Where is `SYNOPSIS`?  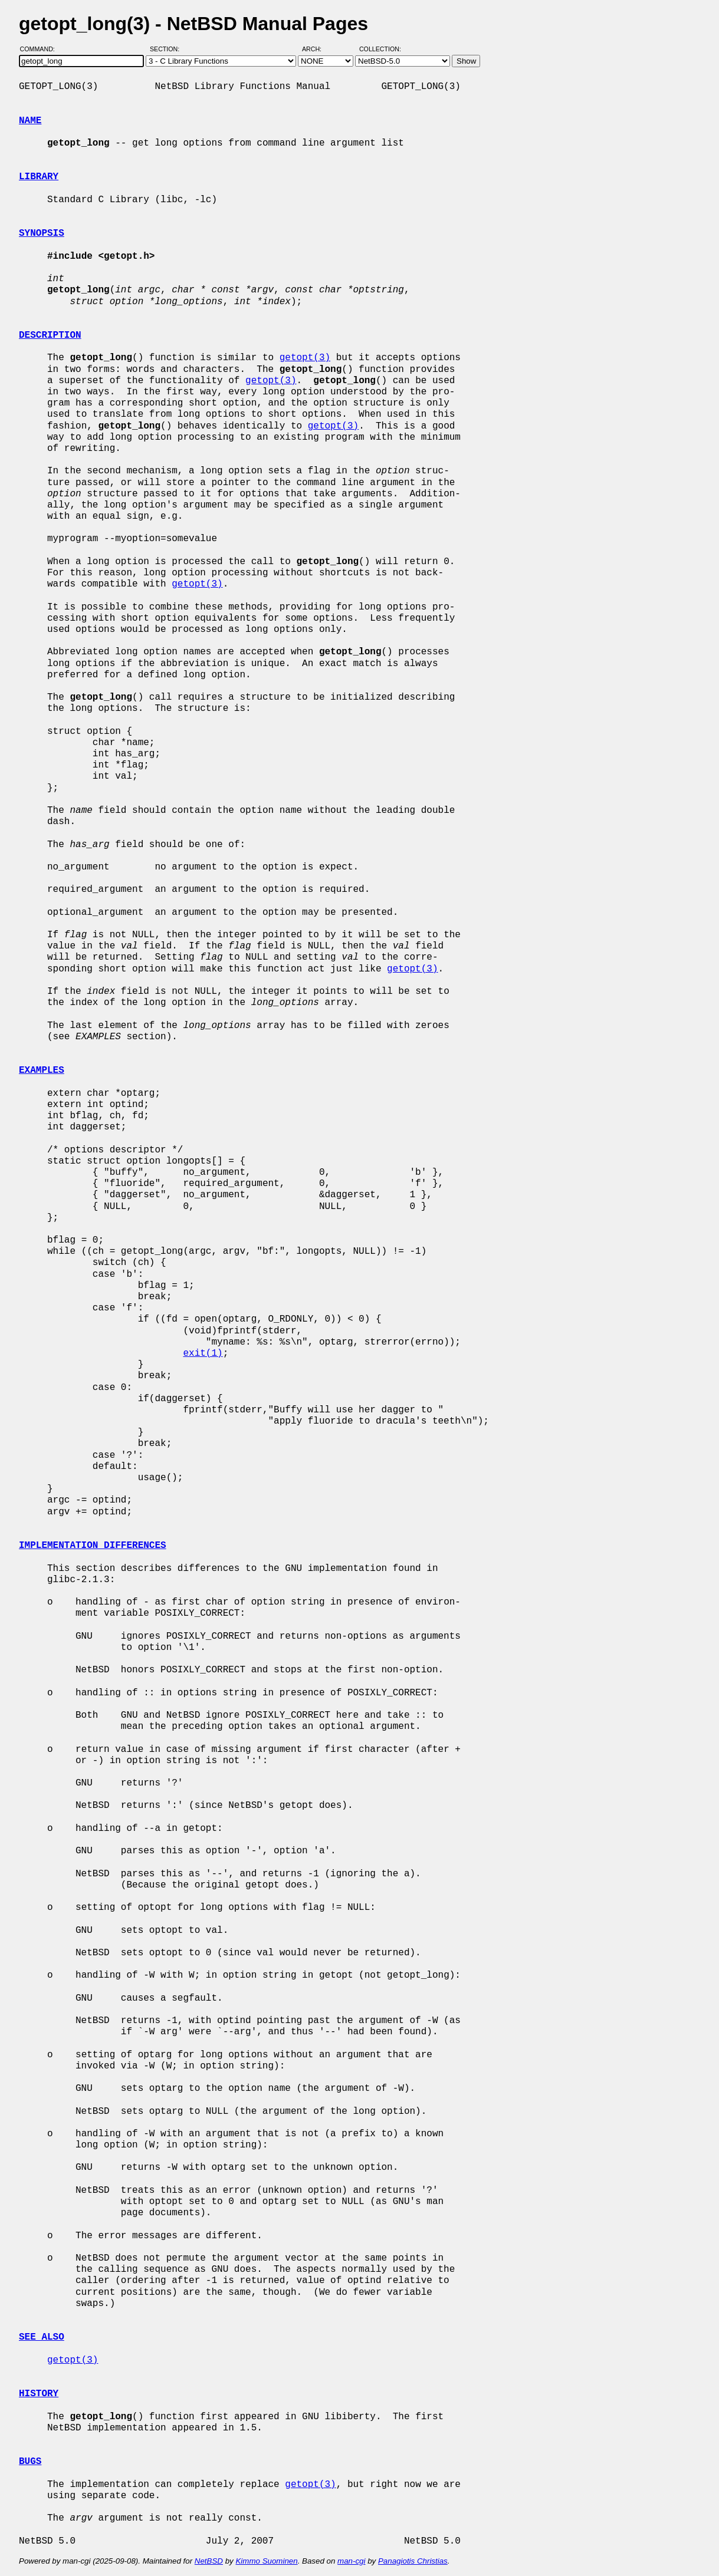
SYNOPSIS is located at coordinates (41, 233).